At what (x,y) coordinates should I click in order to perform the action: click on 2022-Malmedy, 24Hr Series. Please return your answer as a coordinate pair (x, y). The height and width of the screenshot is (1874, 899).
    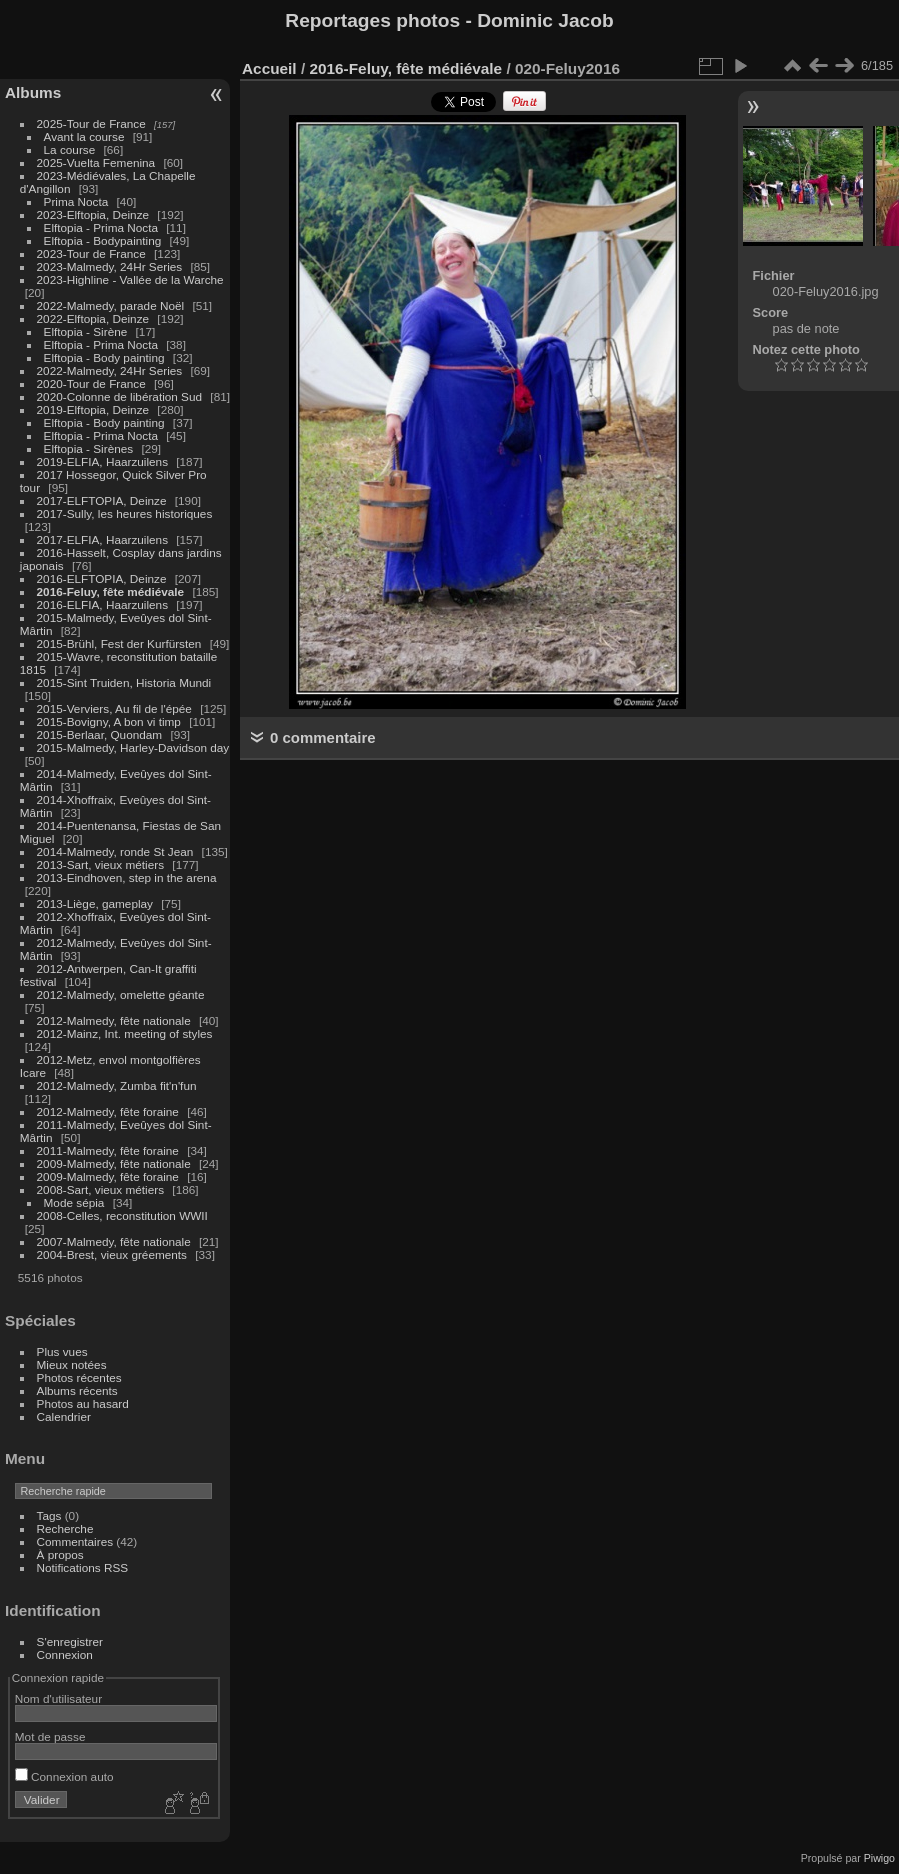
    Looking at the image, I should click on (110, 370).